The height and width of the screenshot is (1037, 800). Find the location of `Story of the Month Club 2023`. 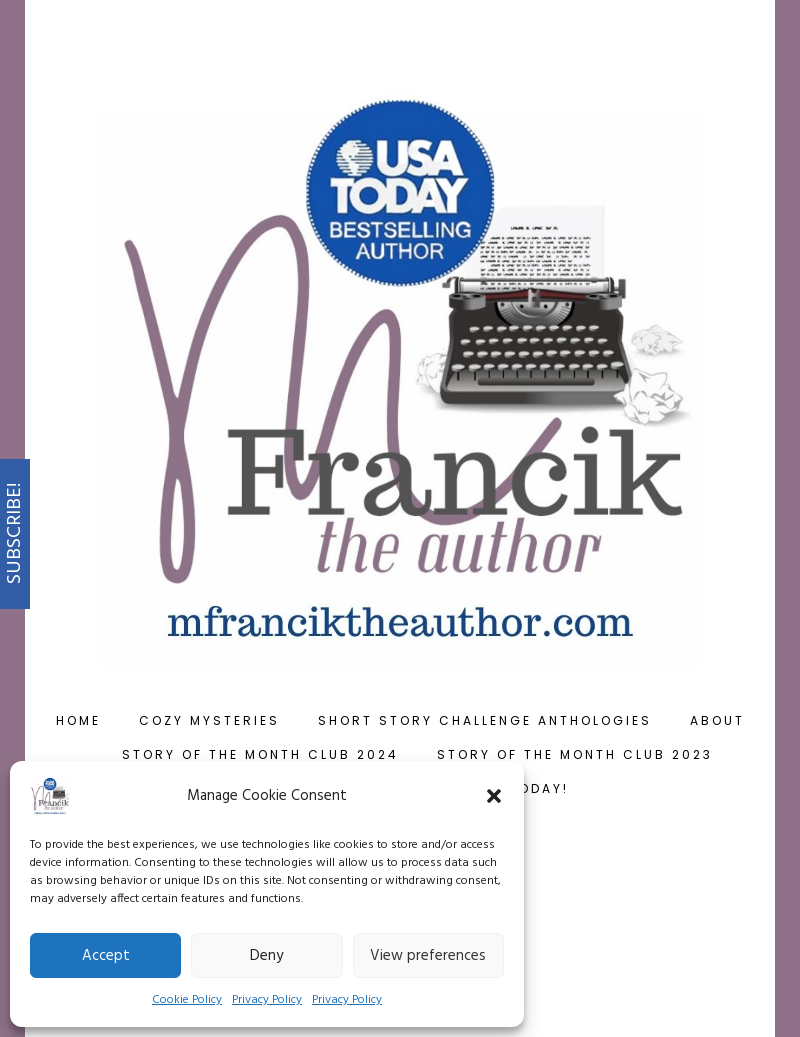

Story of the Month Club 2023 is located at coordinates (575, 754).